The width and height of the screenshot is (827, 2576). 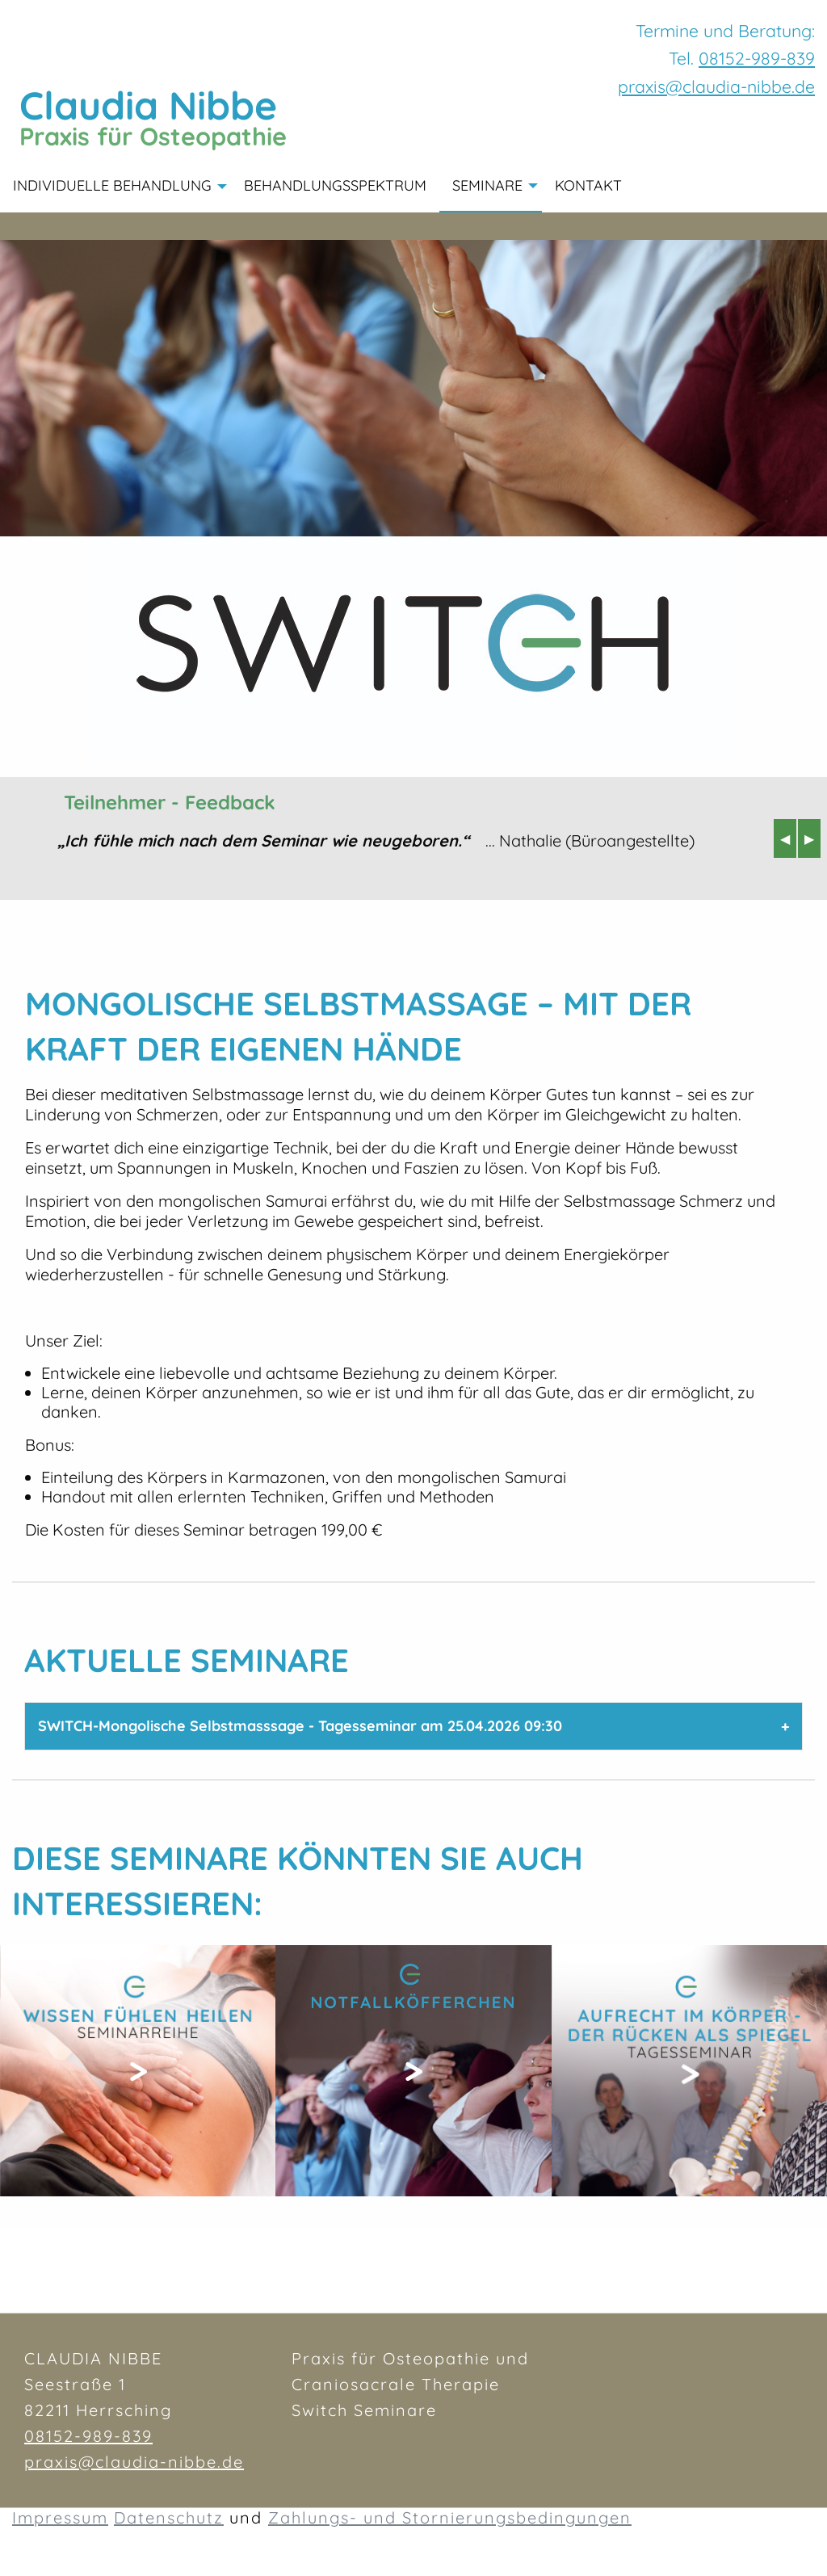 I want to click on Behandlungsspektrum [menuitem], so click(x=335, y=185).